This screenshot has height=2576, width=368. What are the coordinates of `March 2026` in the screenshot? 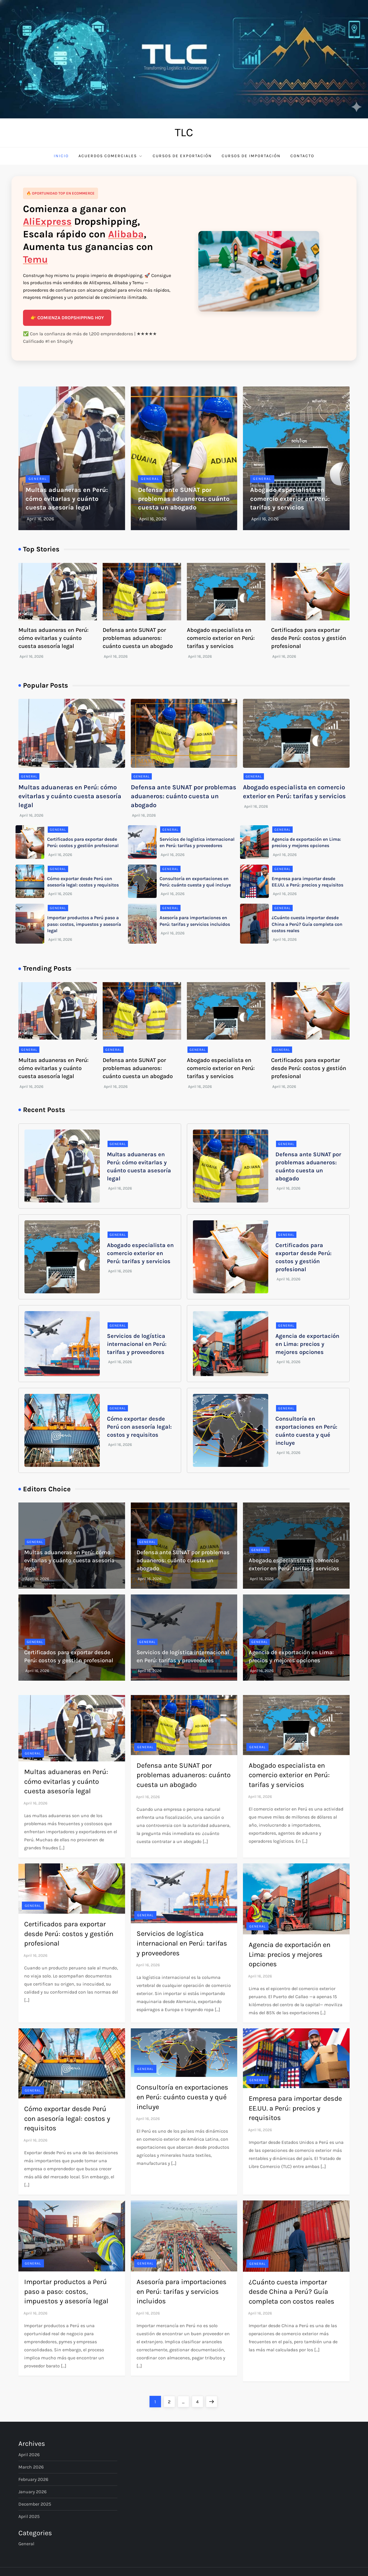 It's located at (31, 2467).